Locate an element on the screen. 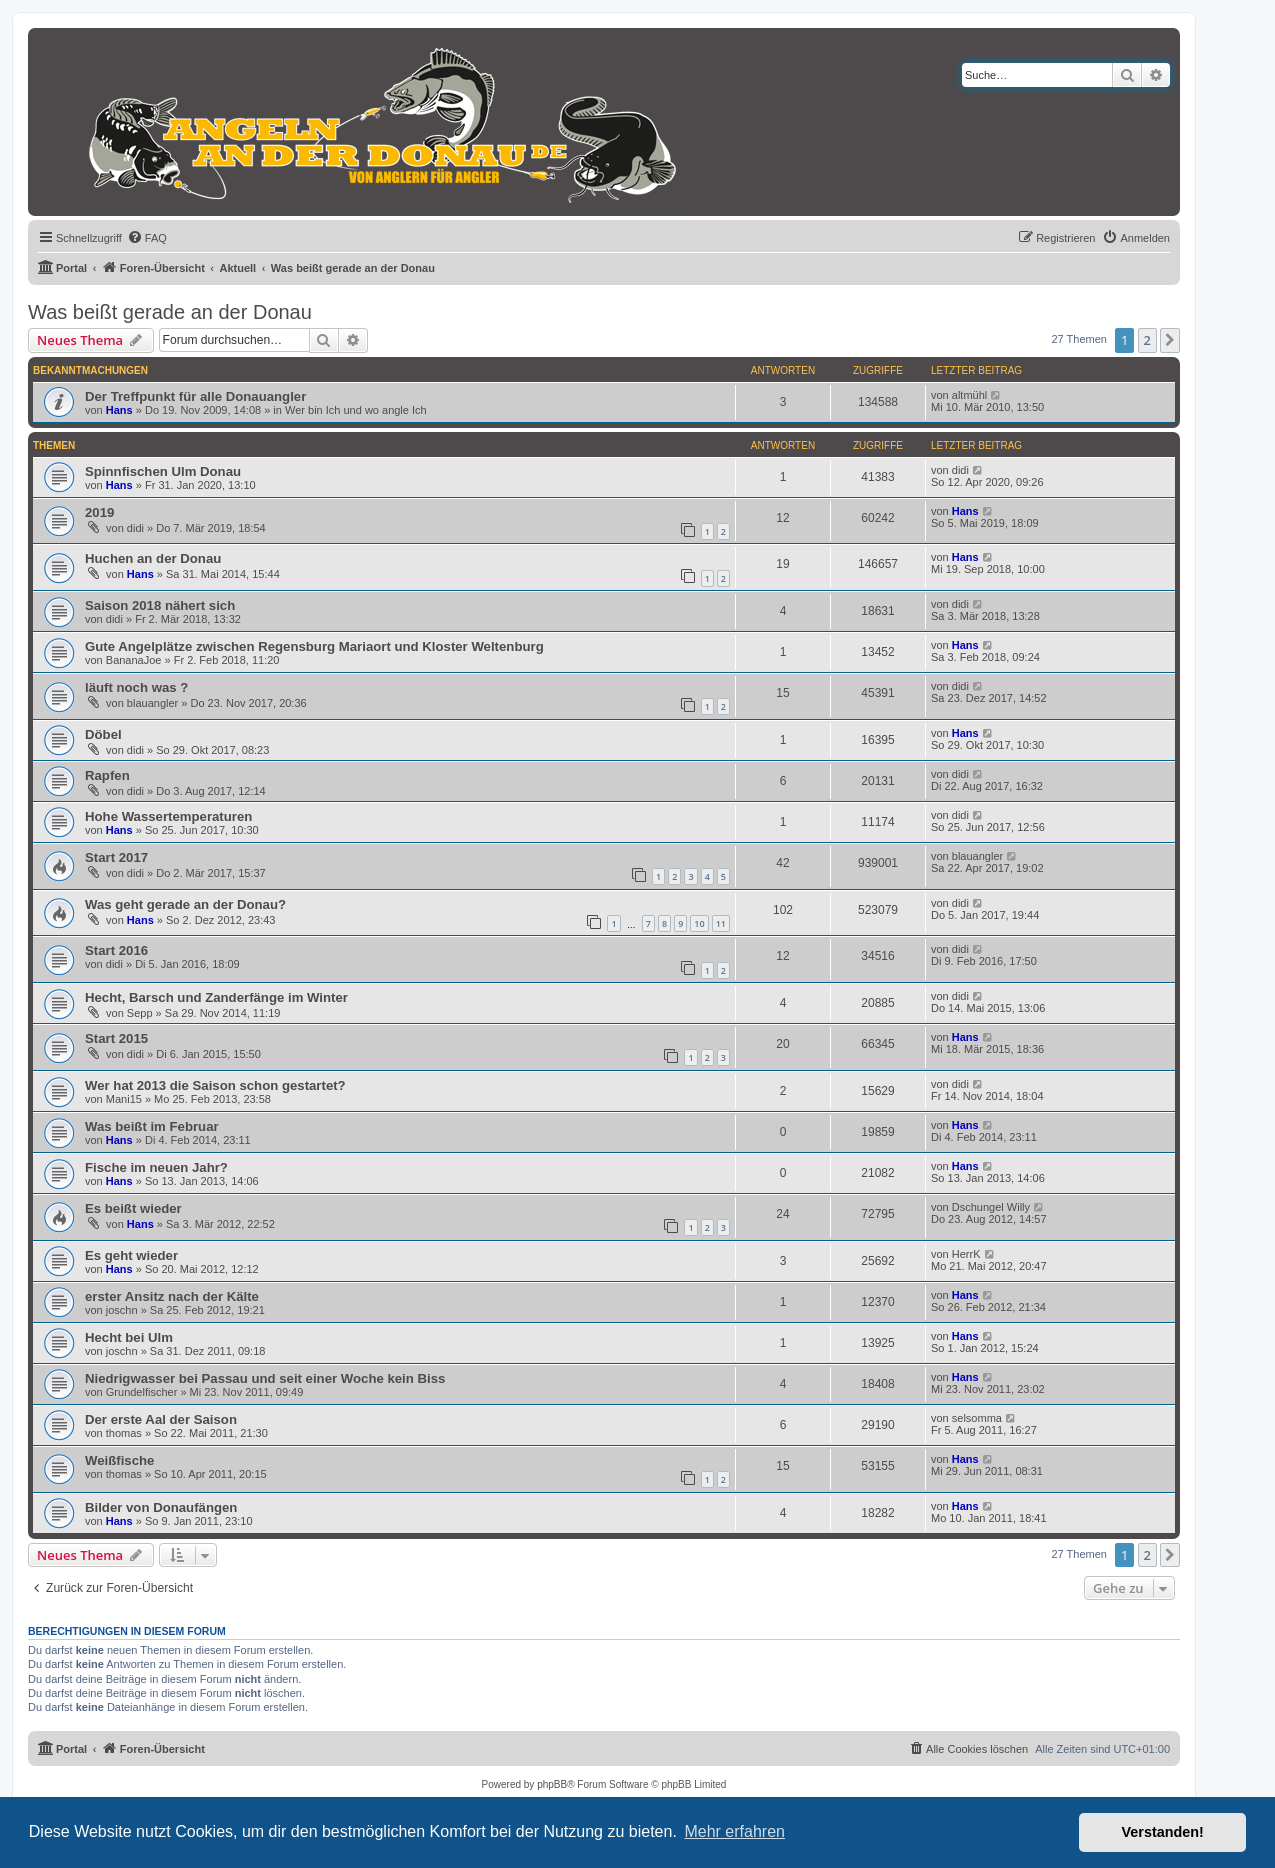  Hohe Wassertemperaturen is located at coordinates (168, 816).